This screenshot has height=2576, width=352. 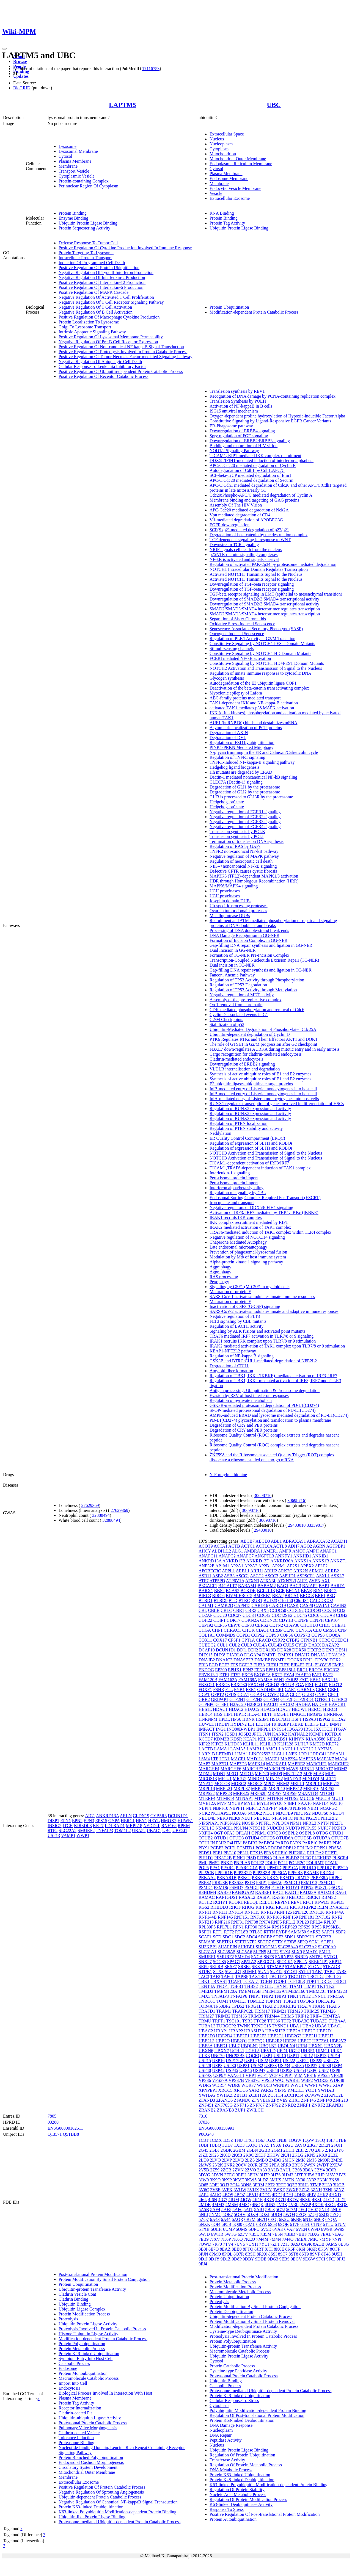 What do you see at coordinates (269, 2249) in the screenshot?
I see `8JTI` at bounding box center [269, 2249].